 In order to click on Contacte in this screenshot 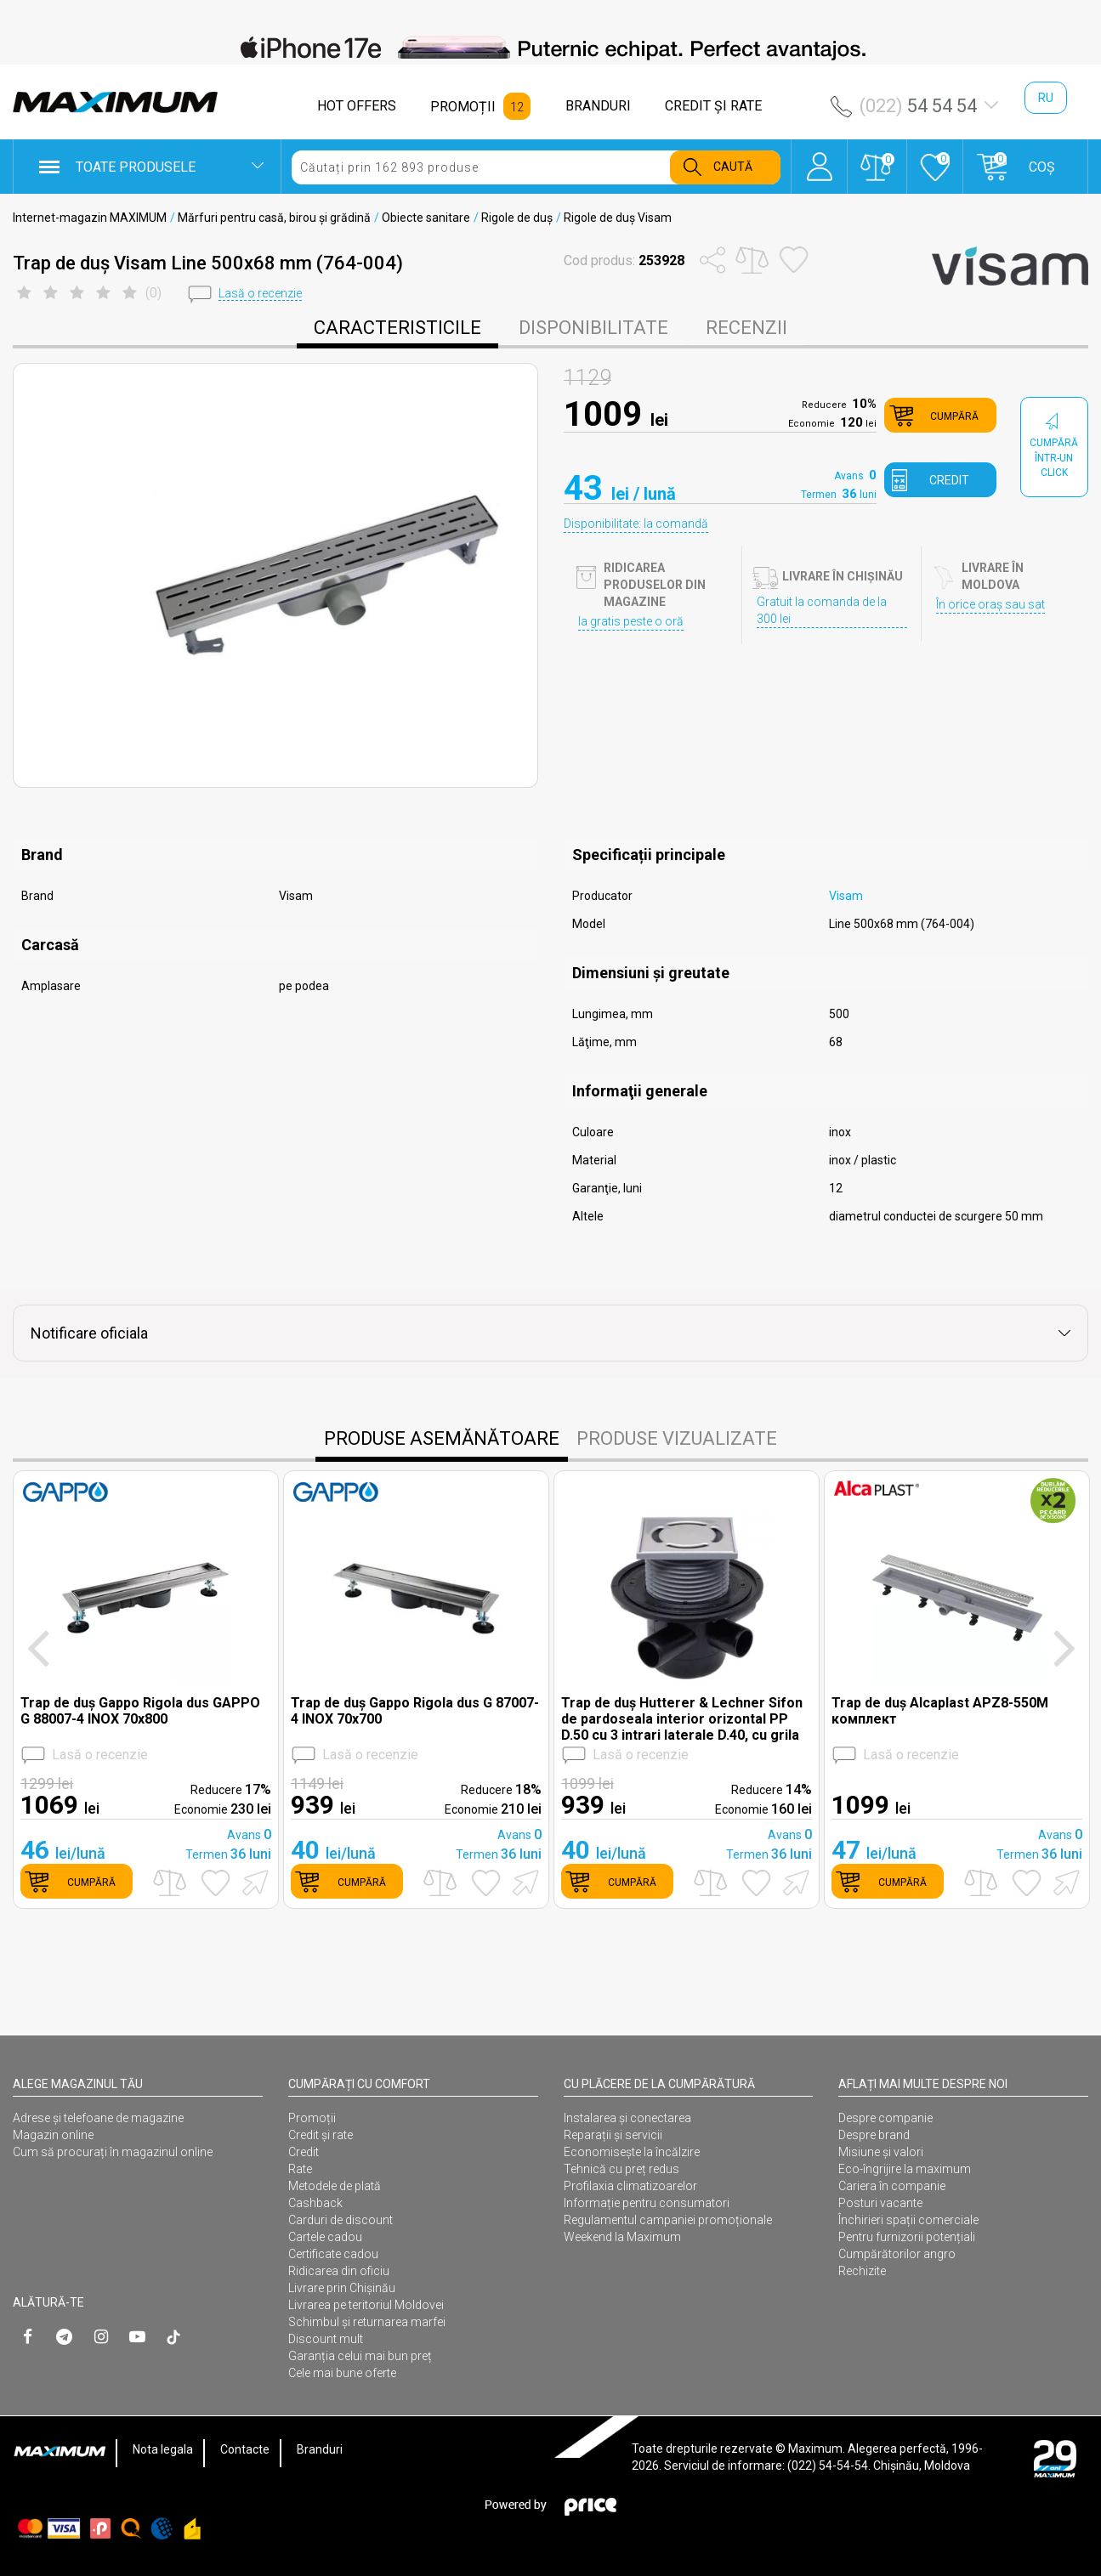, I will do `click(245, 2449)`.